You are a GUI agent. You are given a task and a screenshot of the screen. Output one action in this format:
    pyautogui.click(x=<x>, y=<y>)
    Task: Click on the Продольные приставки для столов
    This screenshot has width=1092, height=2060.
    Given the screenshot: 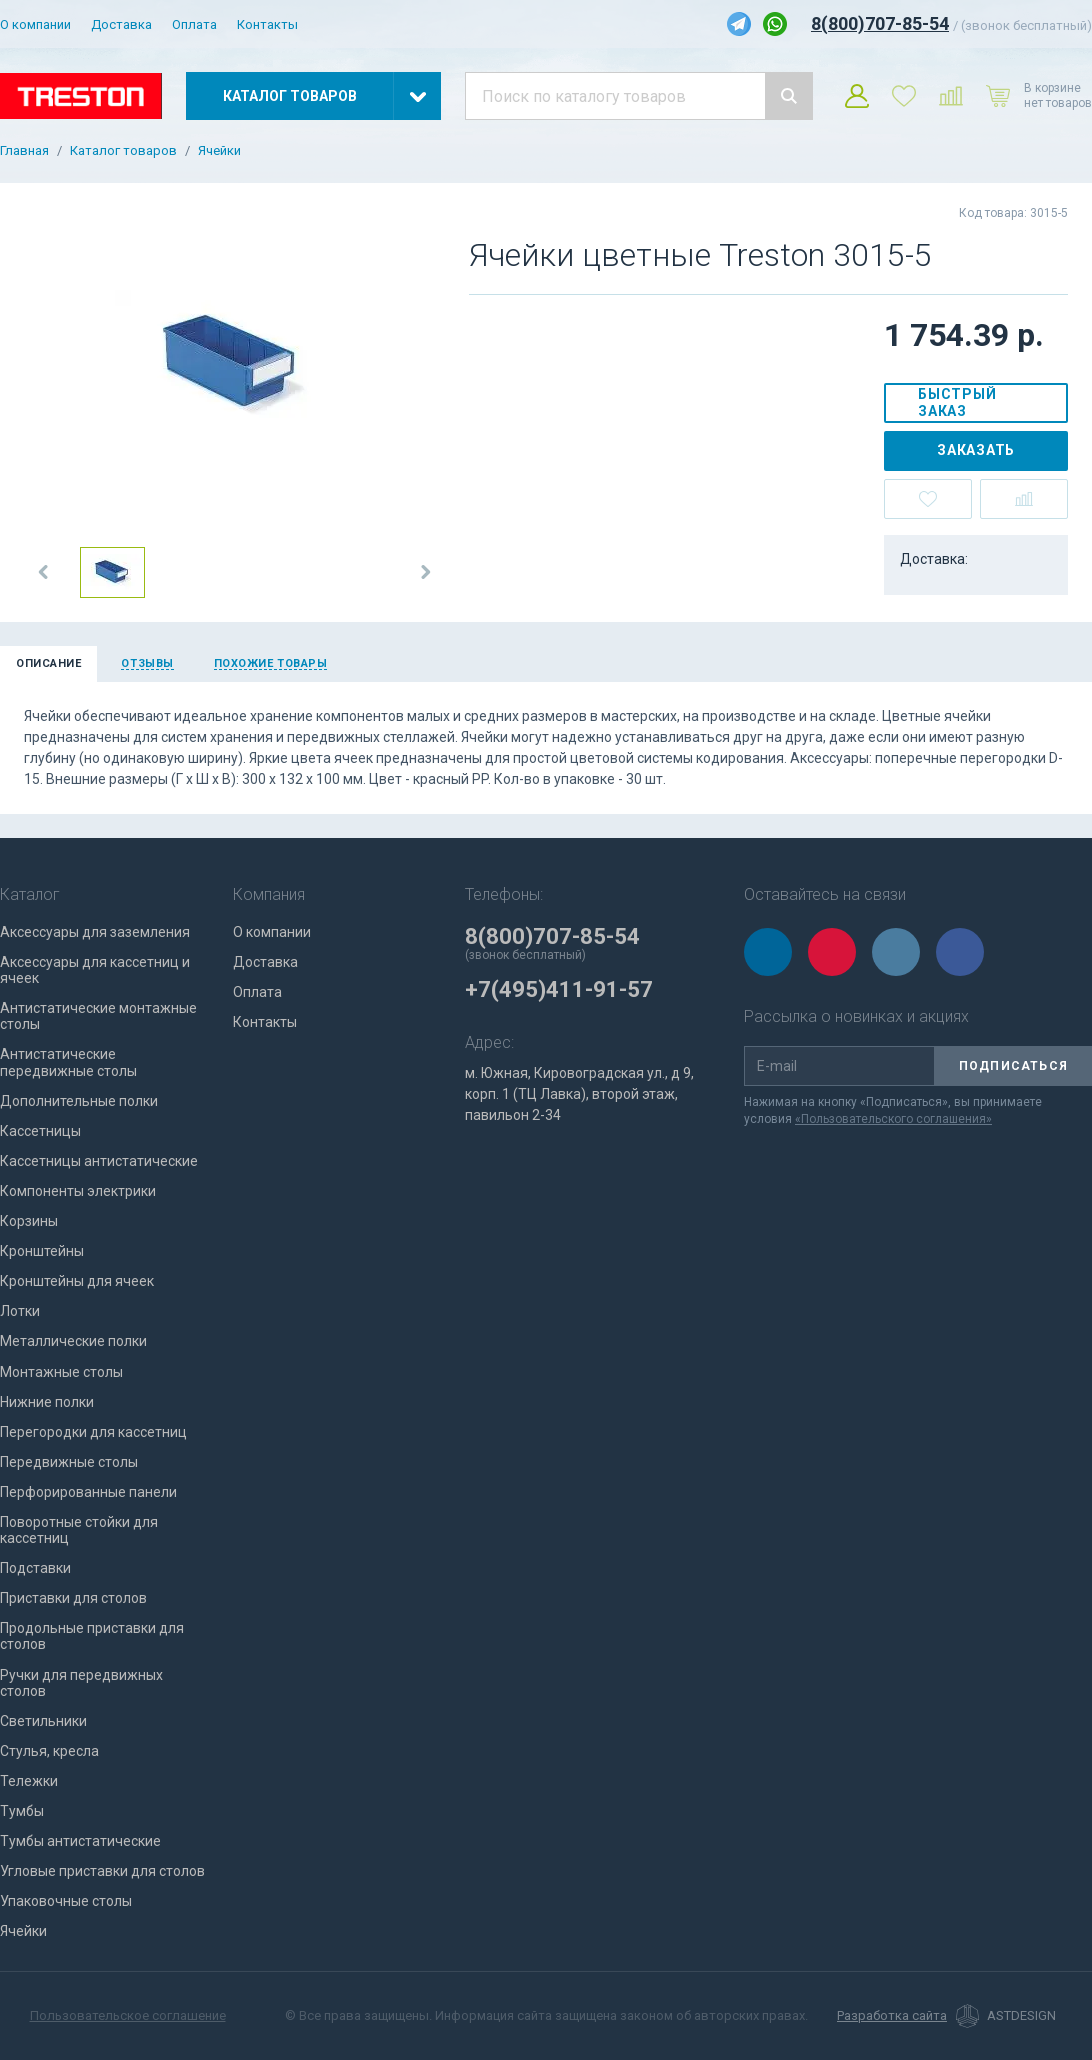 What is the action you would take?
    pyautogui.click(x=92, y=1636)
    